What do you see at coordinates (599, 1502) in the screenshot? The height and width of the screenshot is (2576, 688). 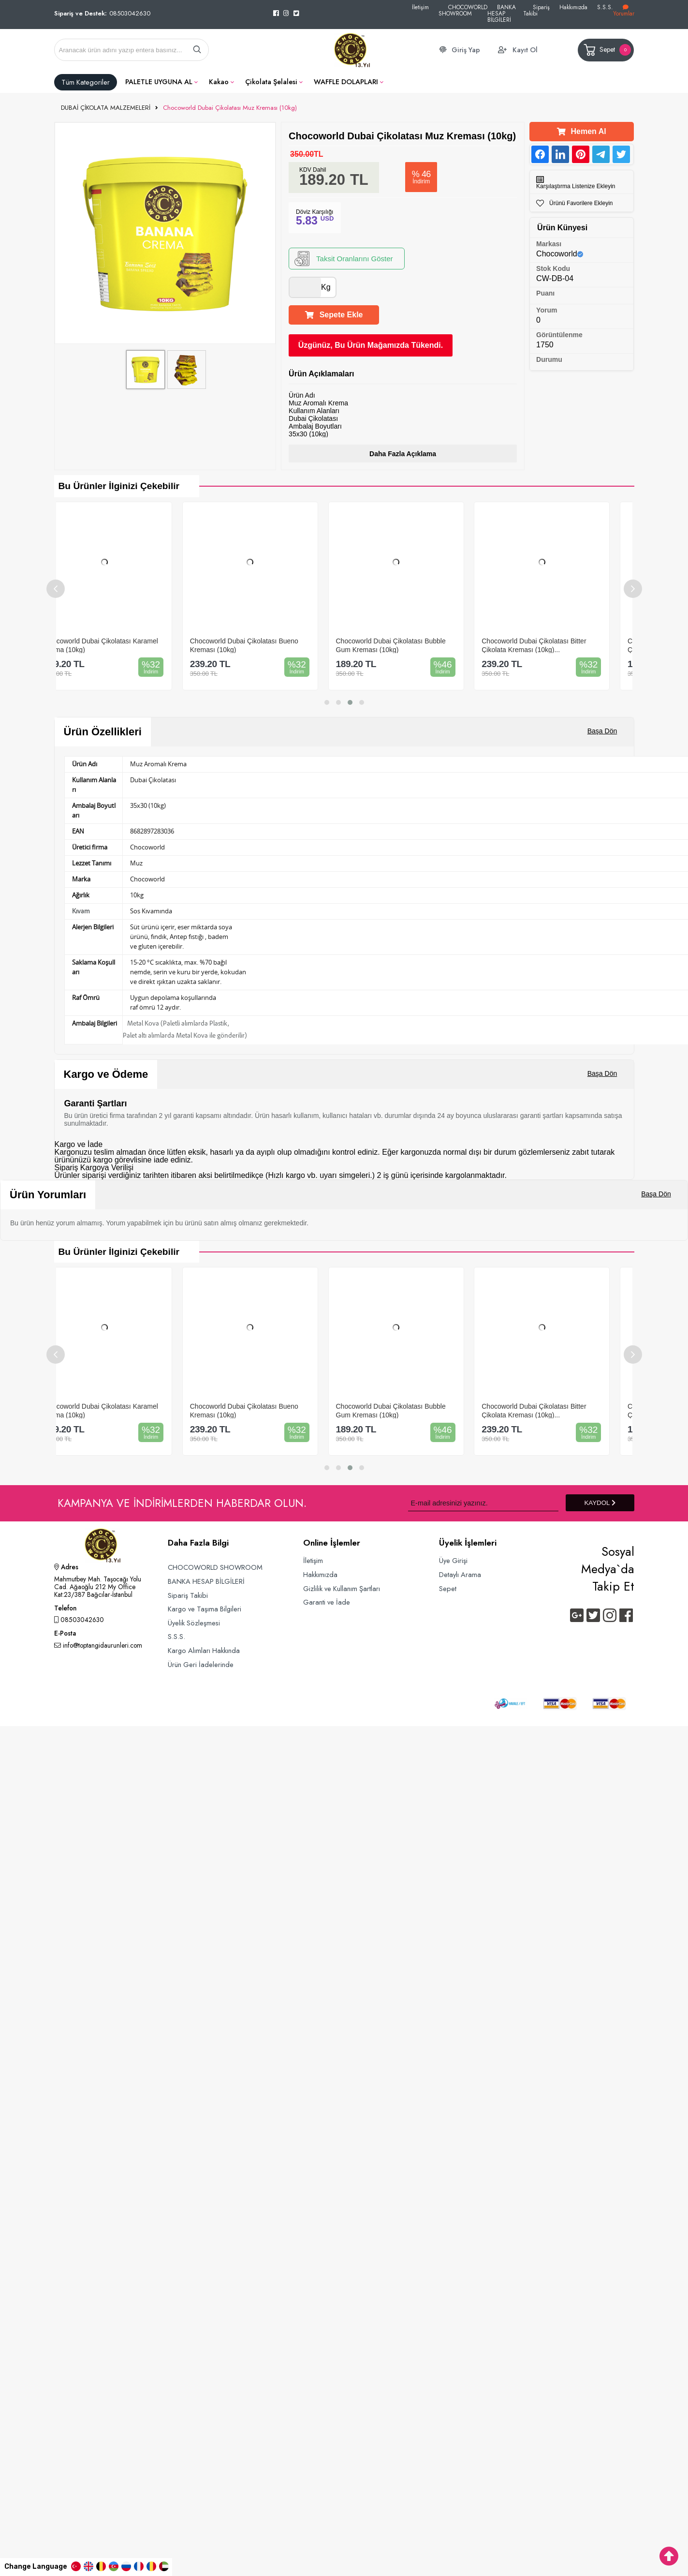 I see `KAYDOL [Submit]` at bounding box center [599, 1502].